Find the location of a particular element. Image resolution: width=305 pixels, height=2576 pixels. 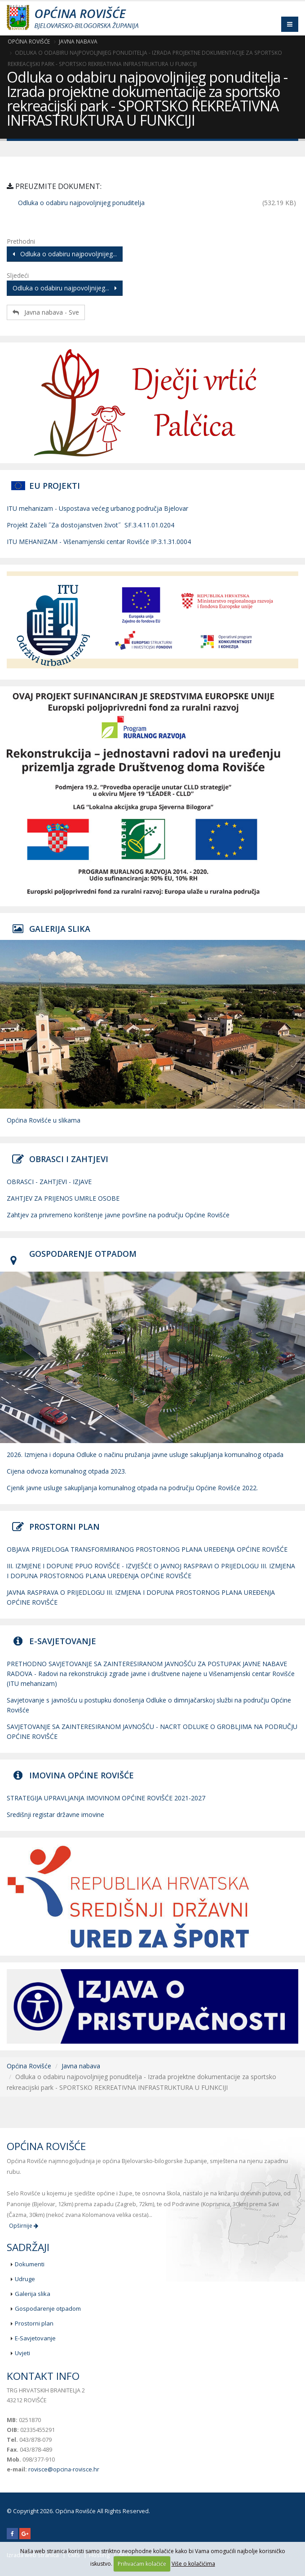

Opširnije is located at coordinates (23, 2225).